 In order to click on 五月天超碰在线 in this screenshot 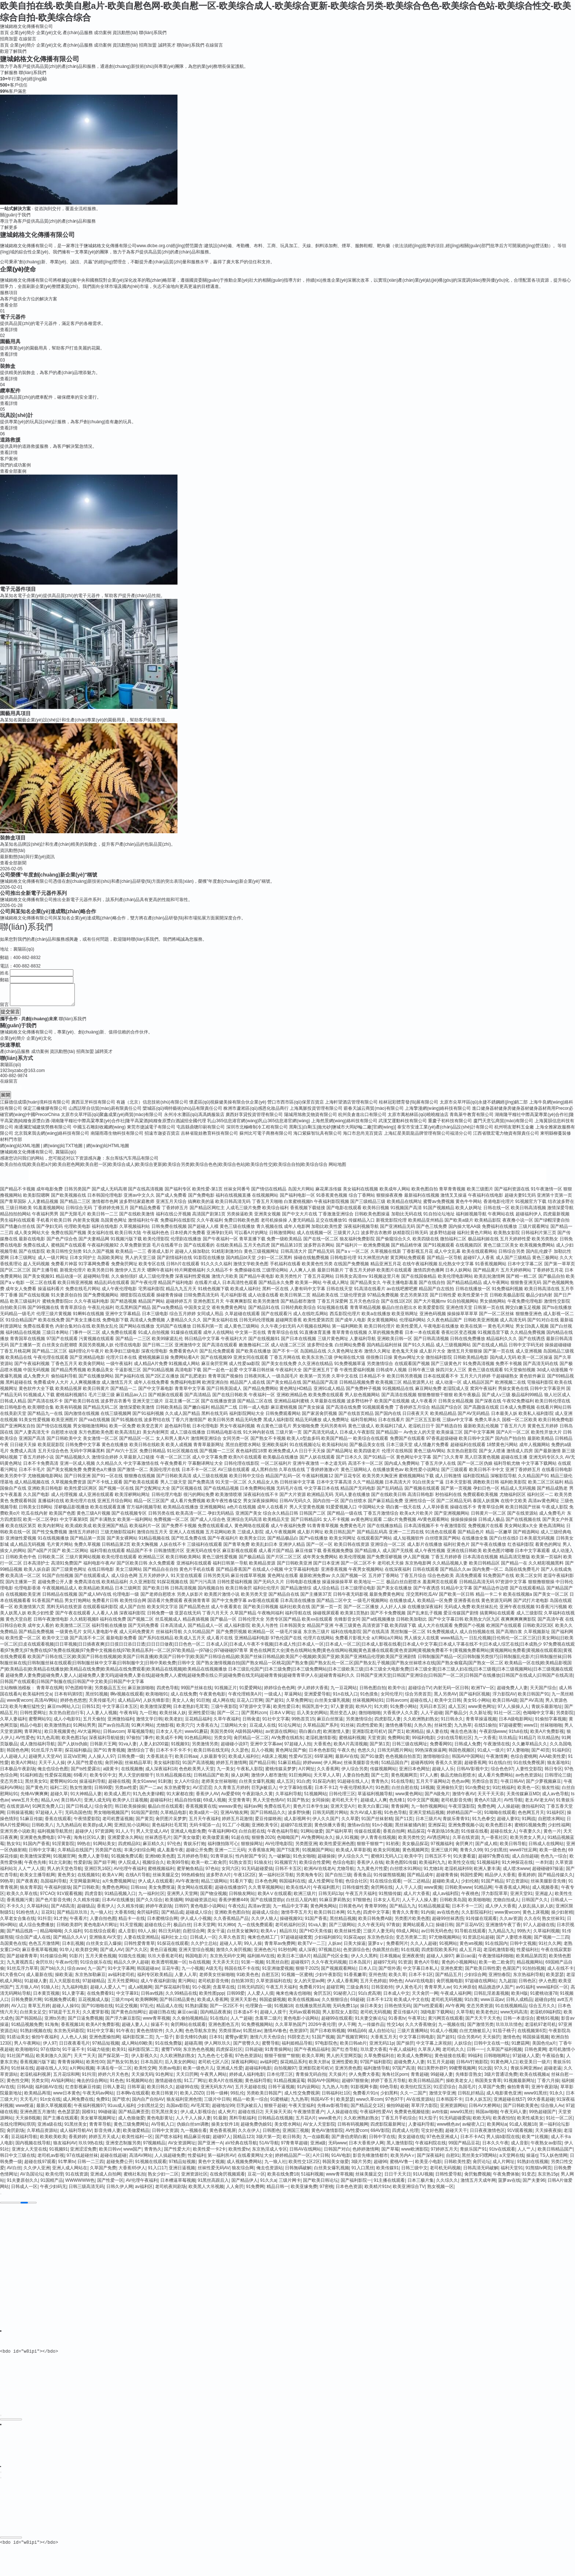, I will do `click(250, 2091)`.